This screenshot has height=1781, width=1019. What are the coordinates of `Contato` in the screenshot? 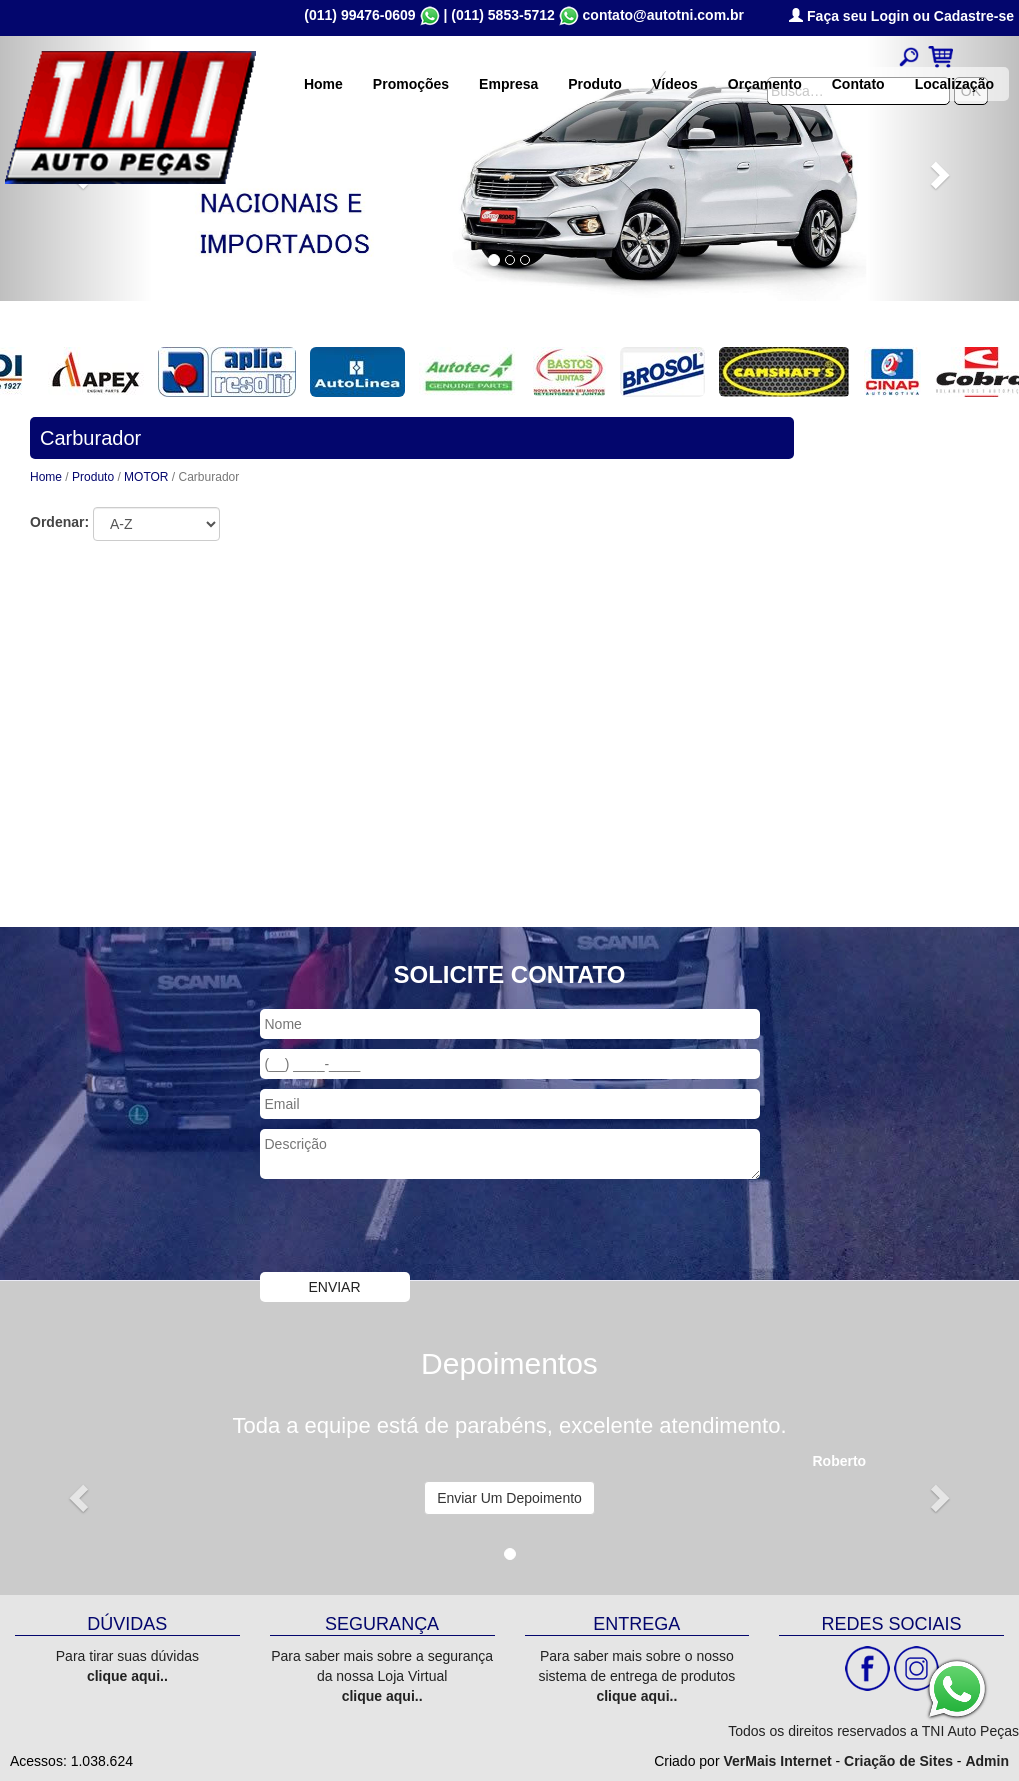 It's located at (858, 84).